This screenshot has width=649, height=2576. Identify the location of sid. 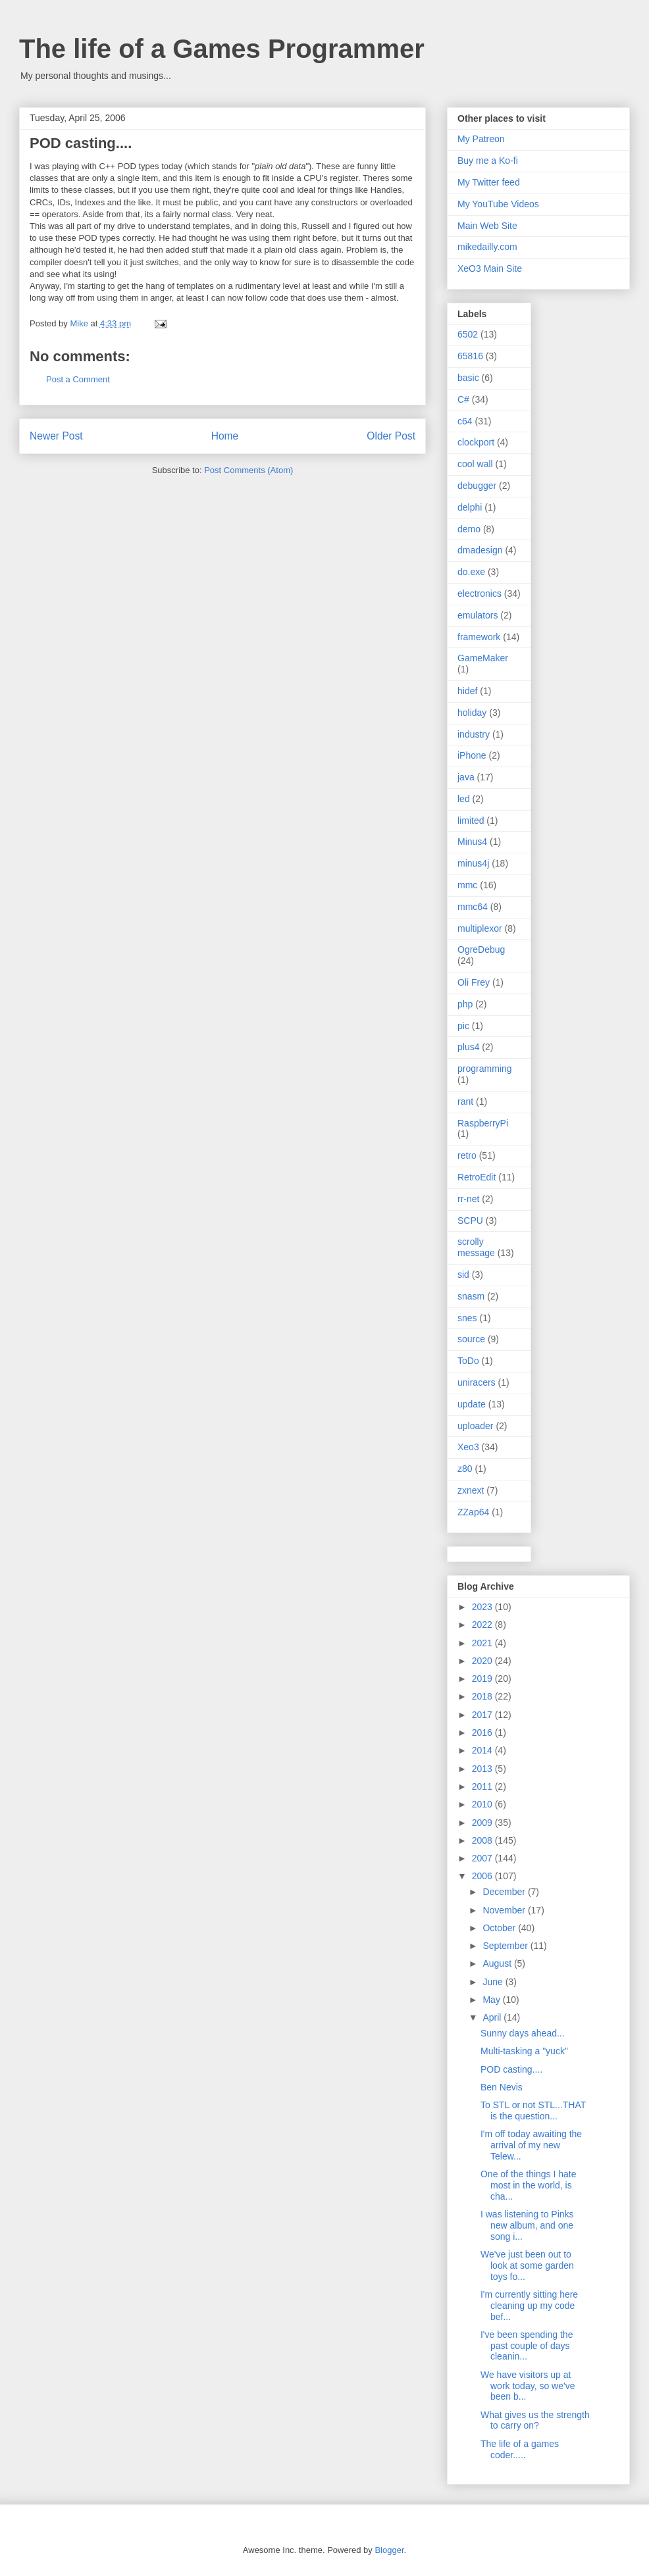
(463, 1274).